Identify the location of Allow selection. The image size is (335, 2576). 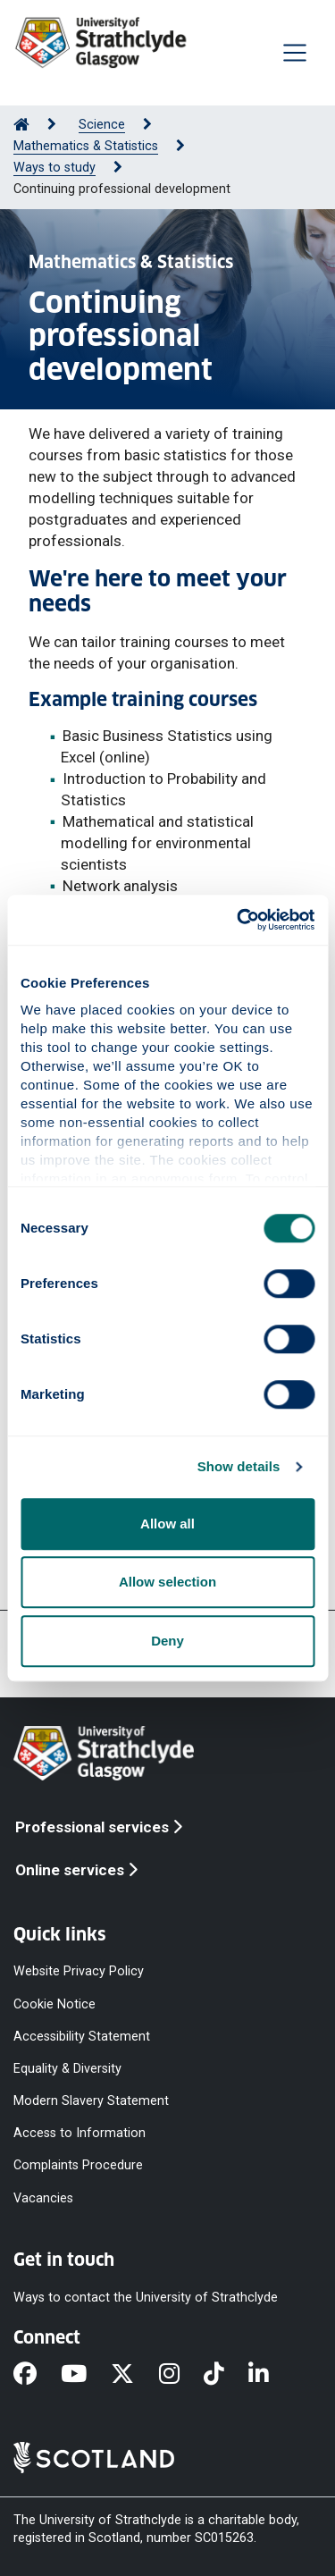
(167, 1581).